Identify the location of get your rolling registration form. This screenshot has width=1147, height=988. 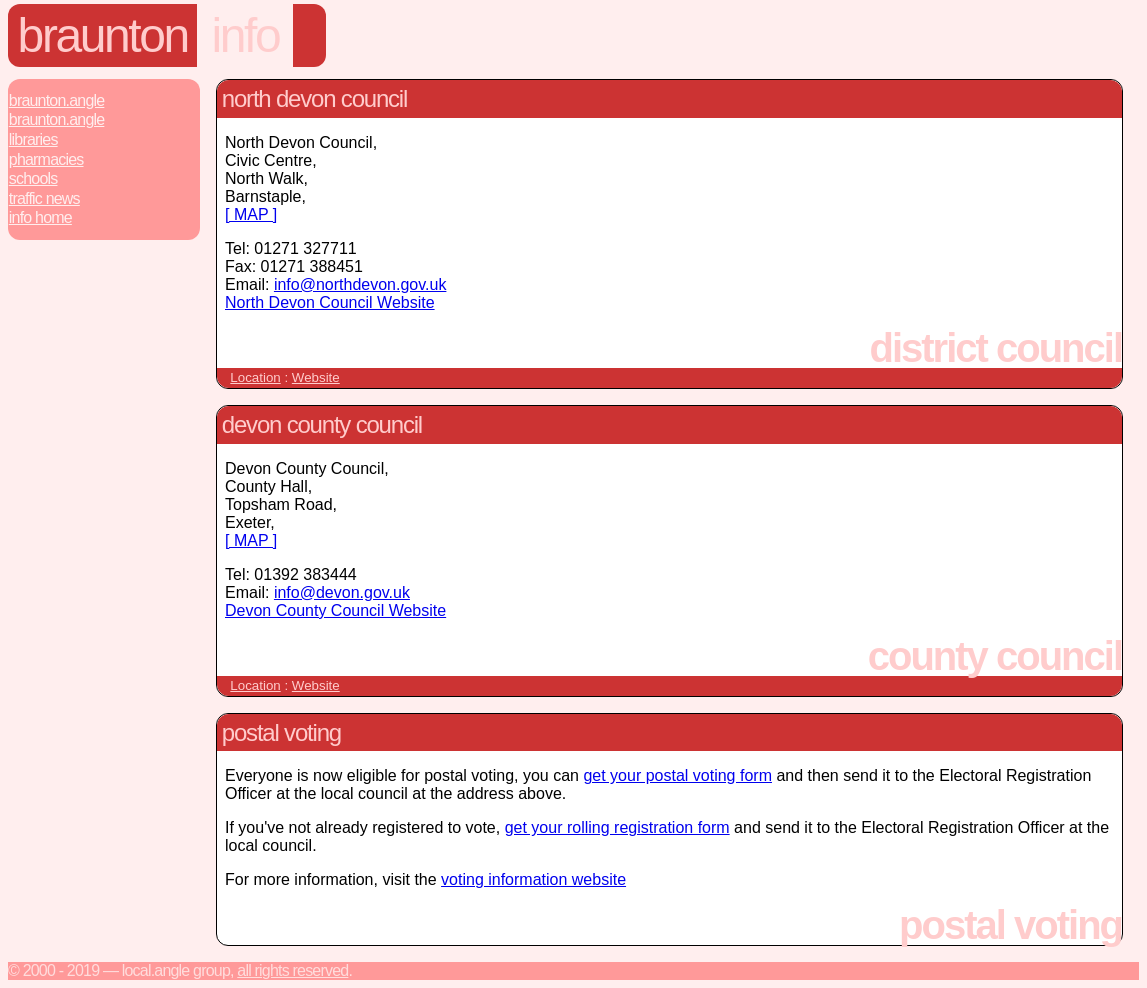
(617, 827).